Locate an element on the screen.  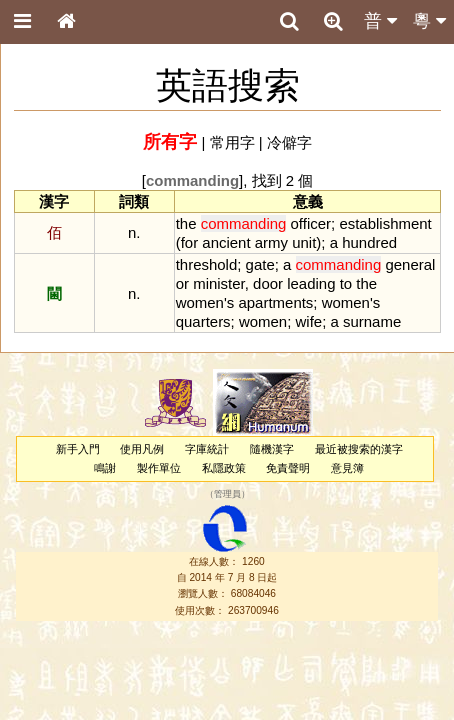
door is located at coordinates (268, 283).